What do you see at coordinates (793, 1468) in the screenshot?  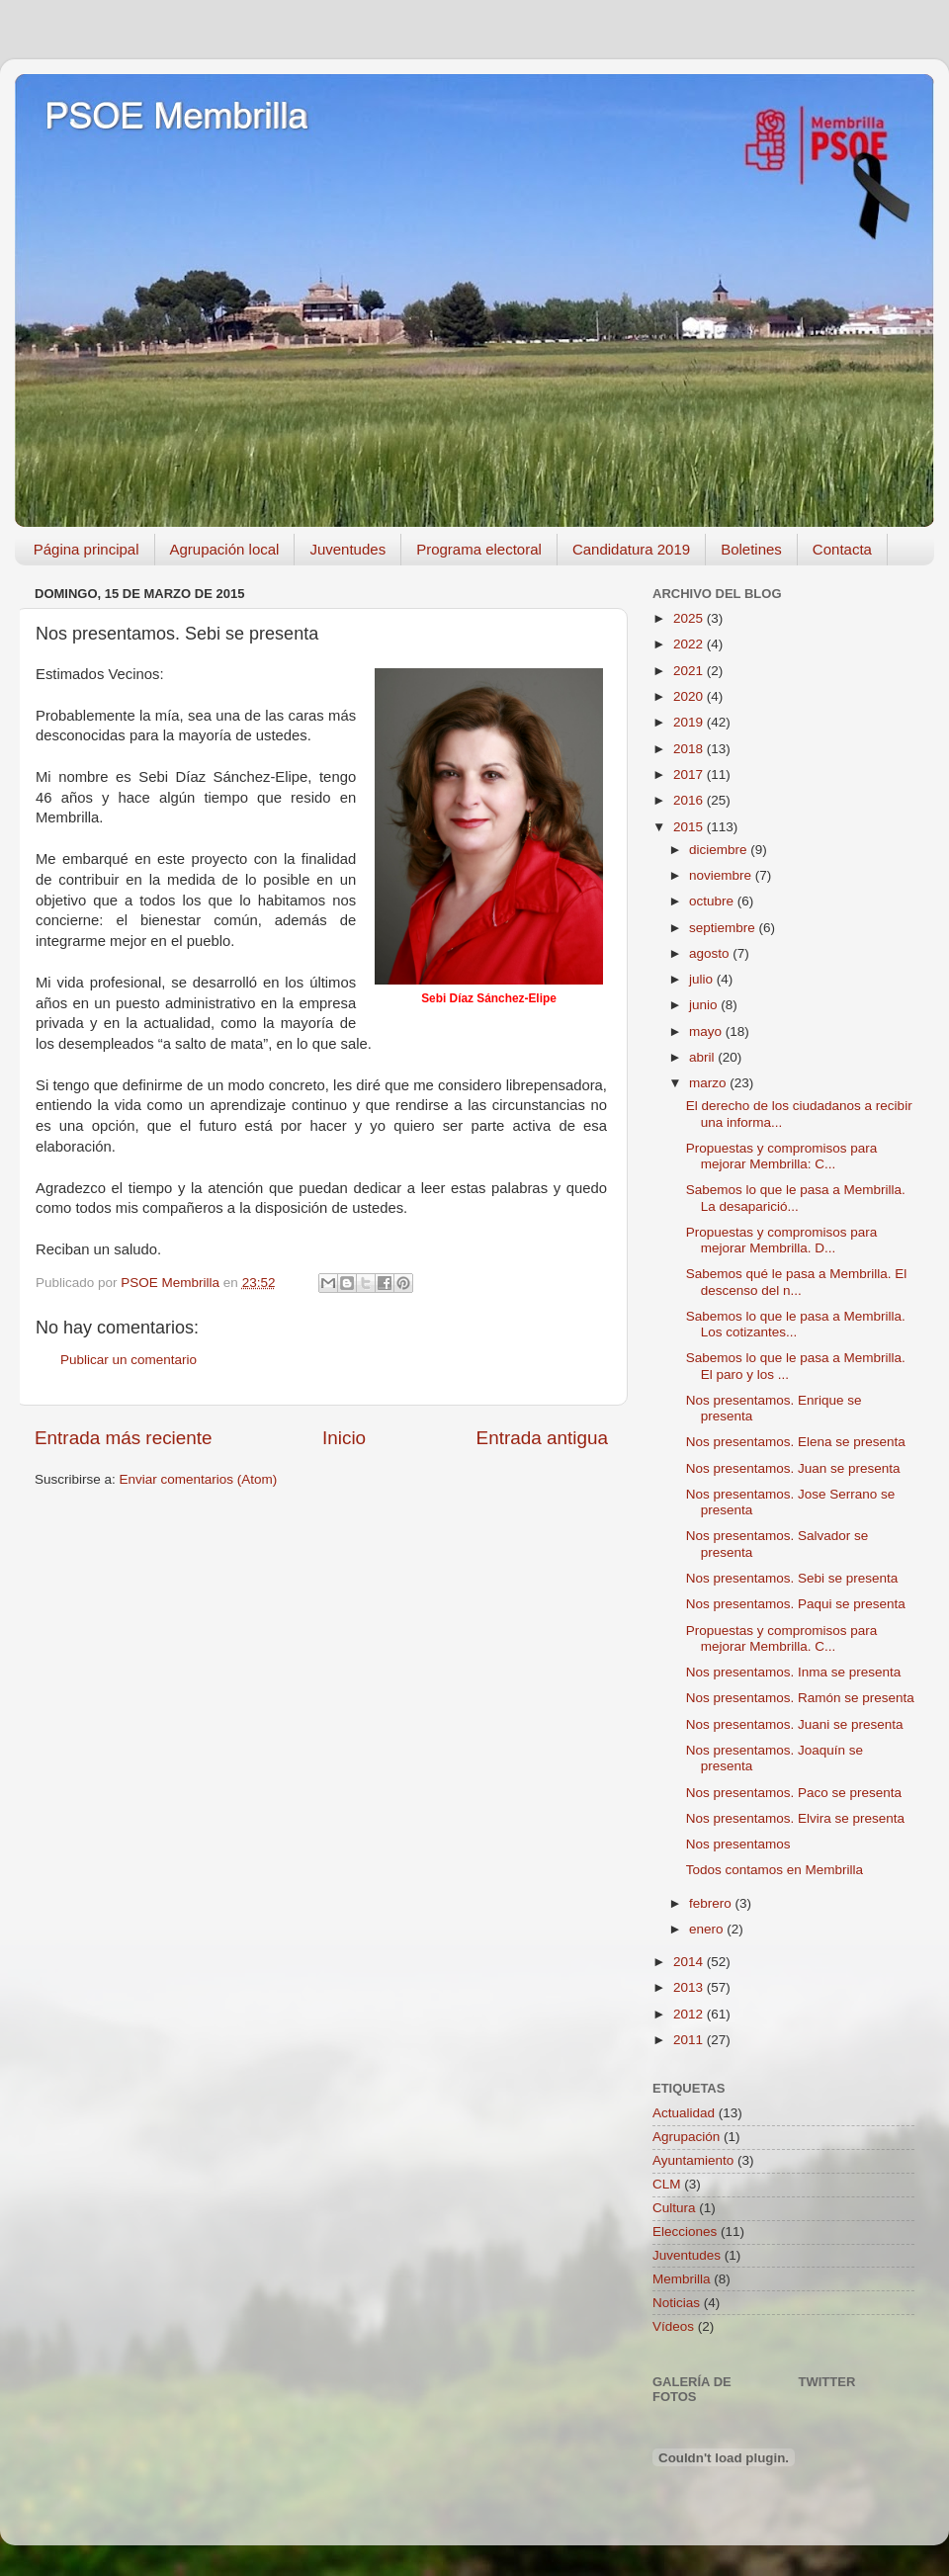 I see `Nos presentamos. Juan se presenta` at bounding box center [793, 1468].